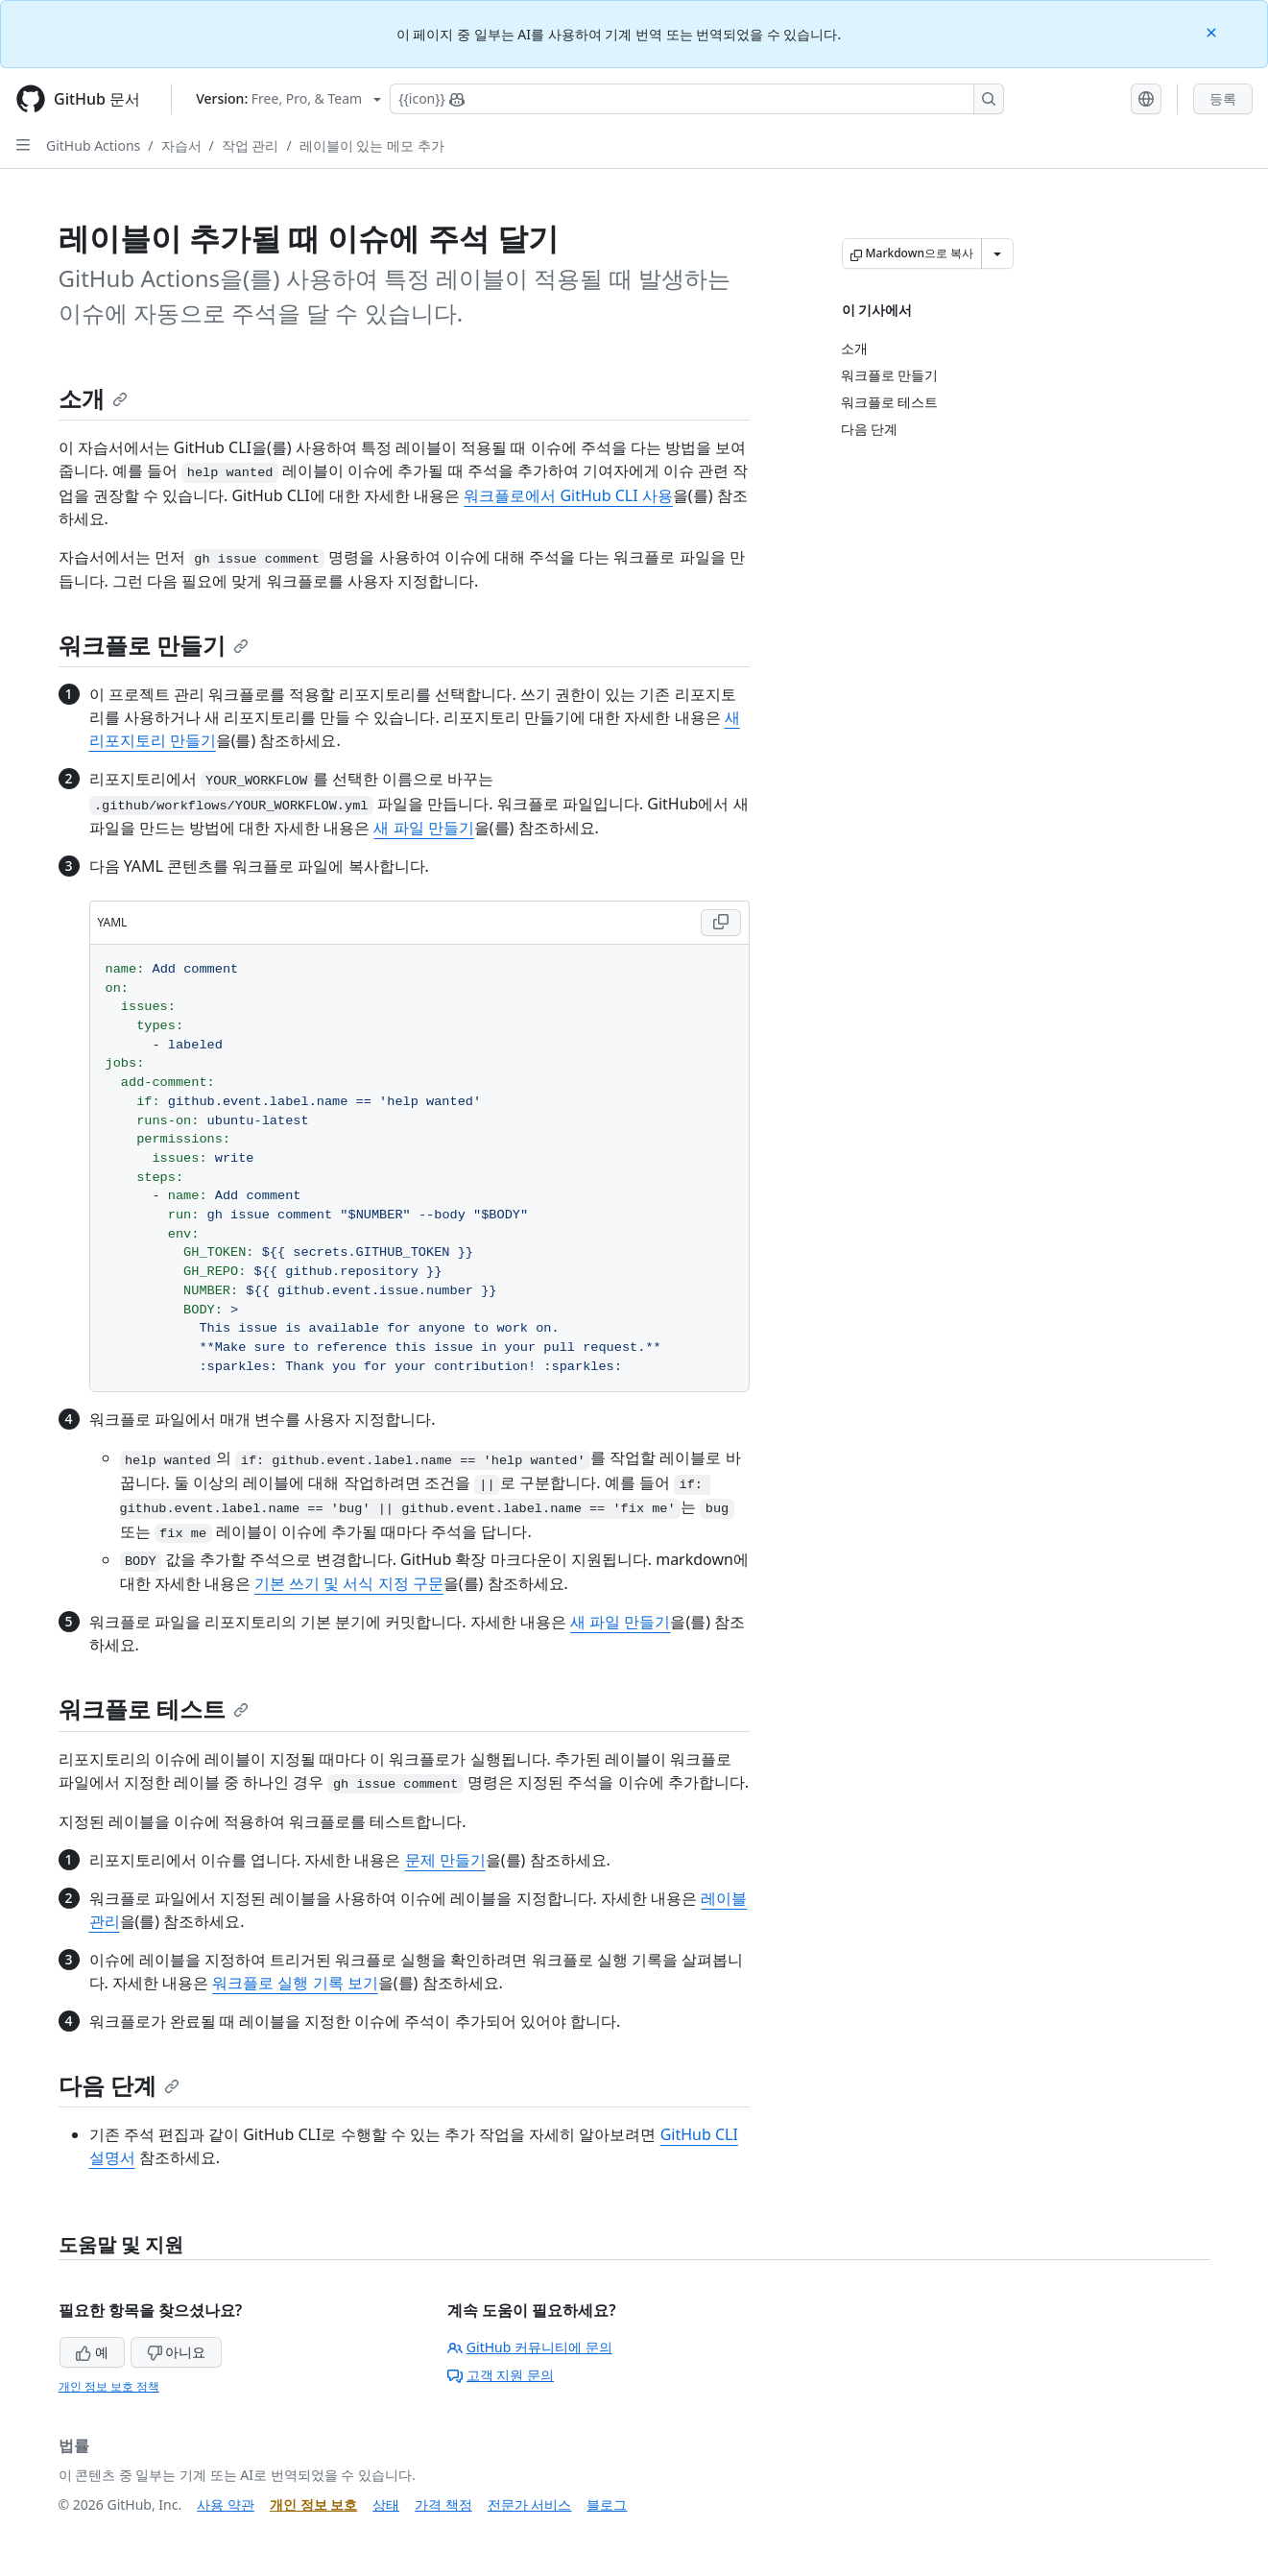 This screenshot has width=1268, height=2576. What do you see at coordinates (530, 2504) in the screenshot?
I see `전문가 서비스` at bounding box center [530, 2504].